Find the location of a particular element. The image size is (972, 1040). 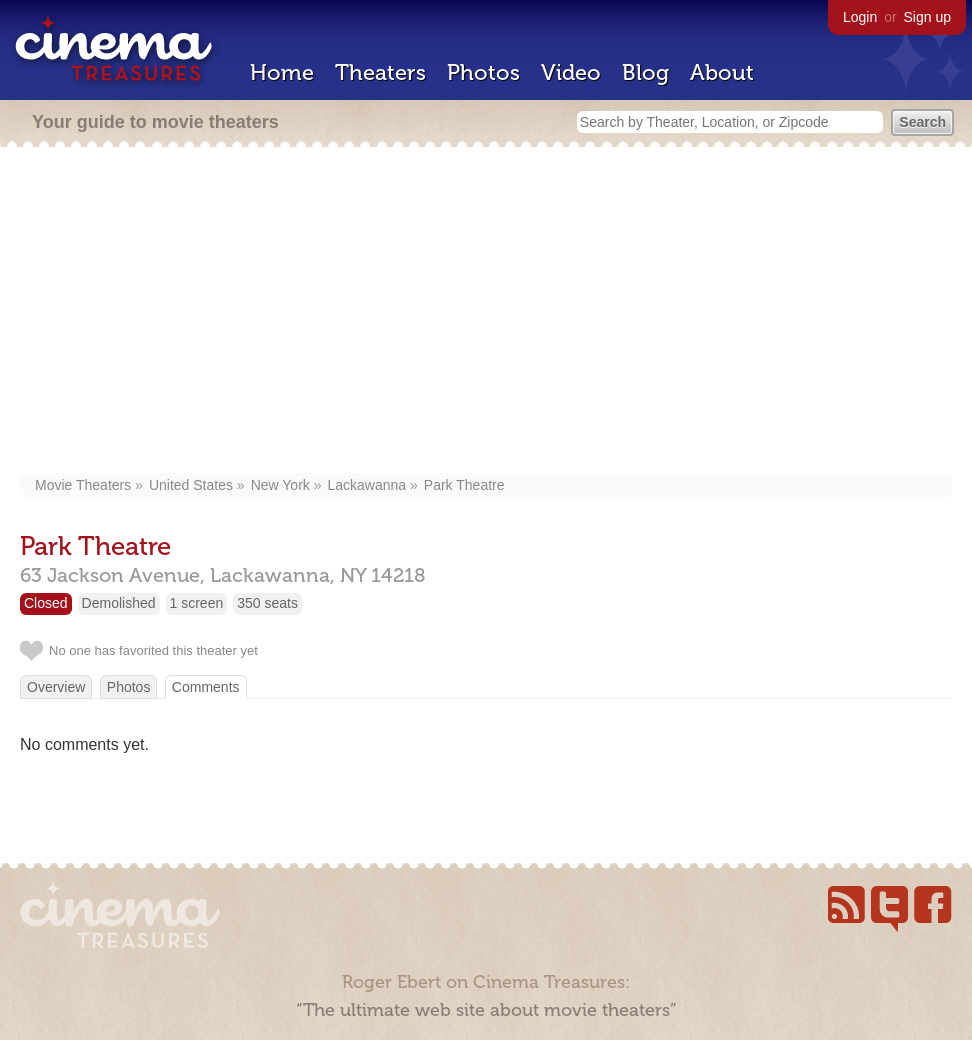

Sign up is located at coordinates (927, 17).